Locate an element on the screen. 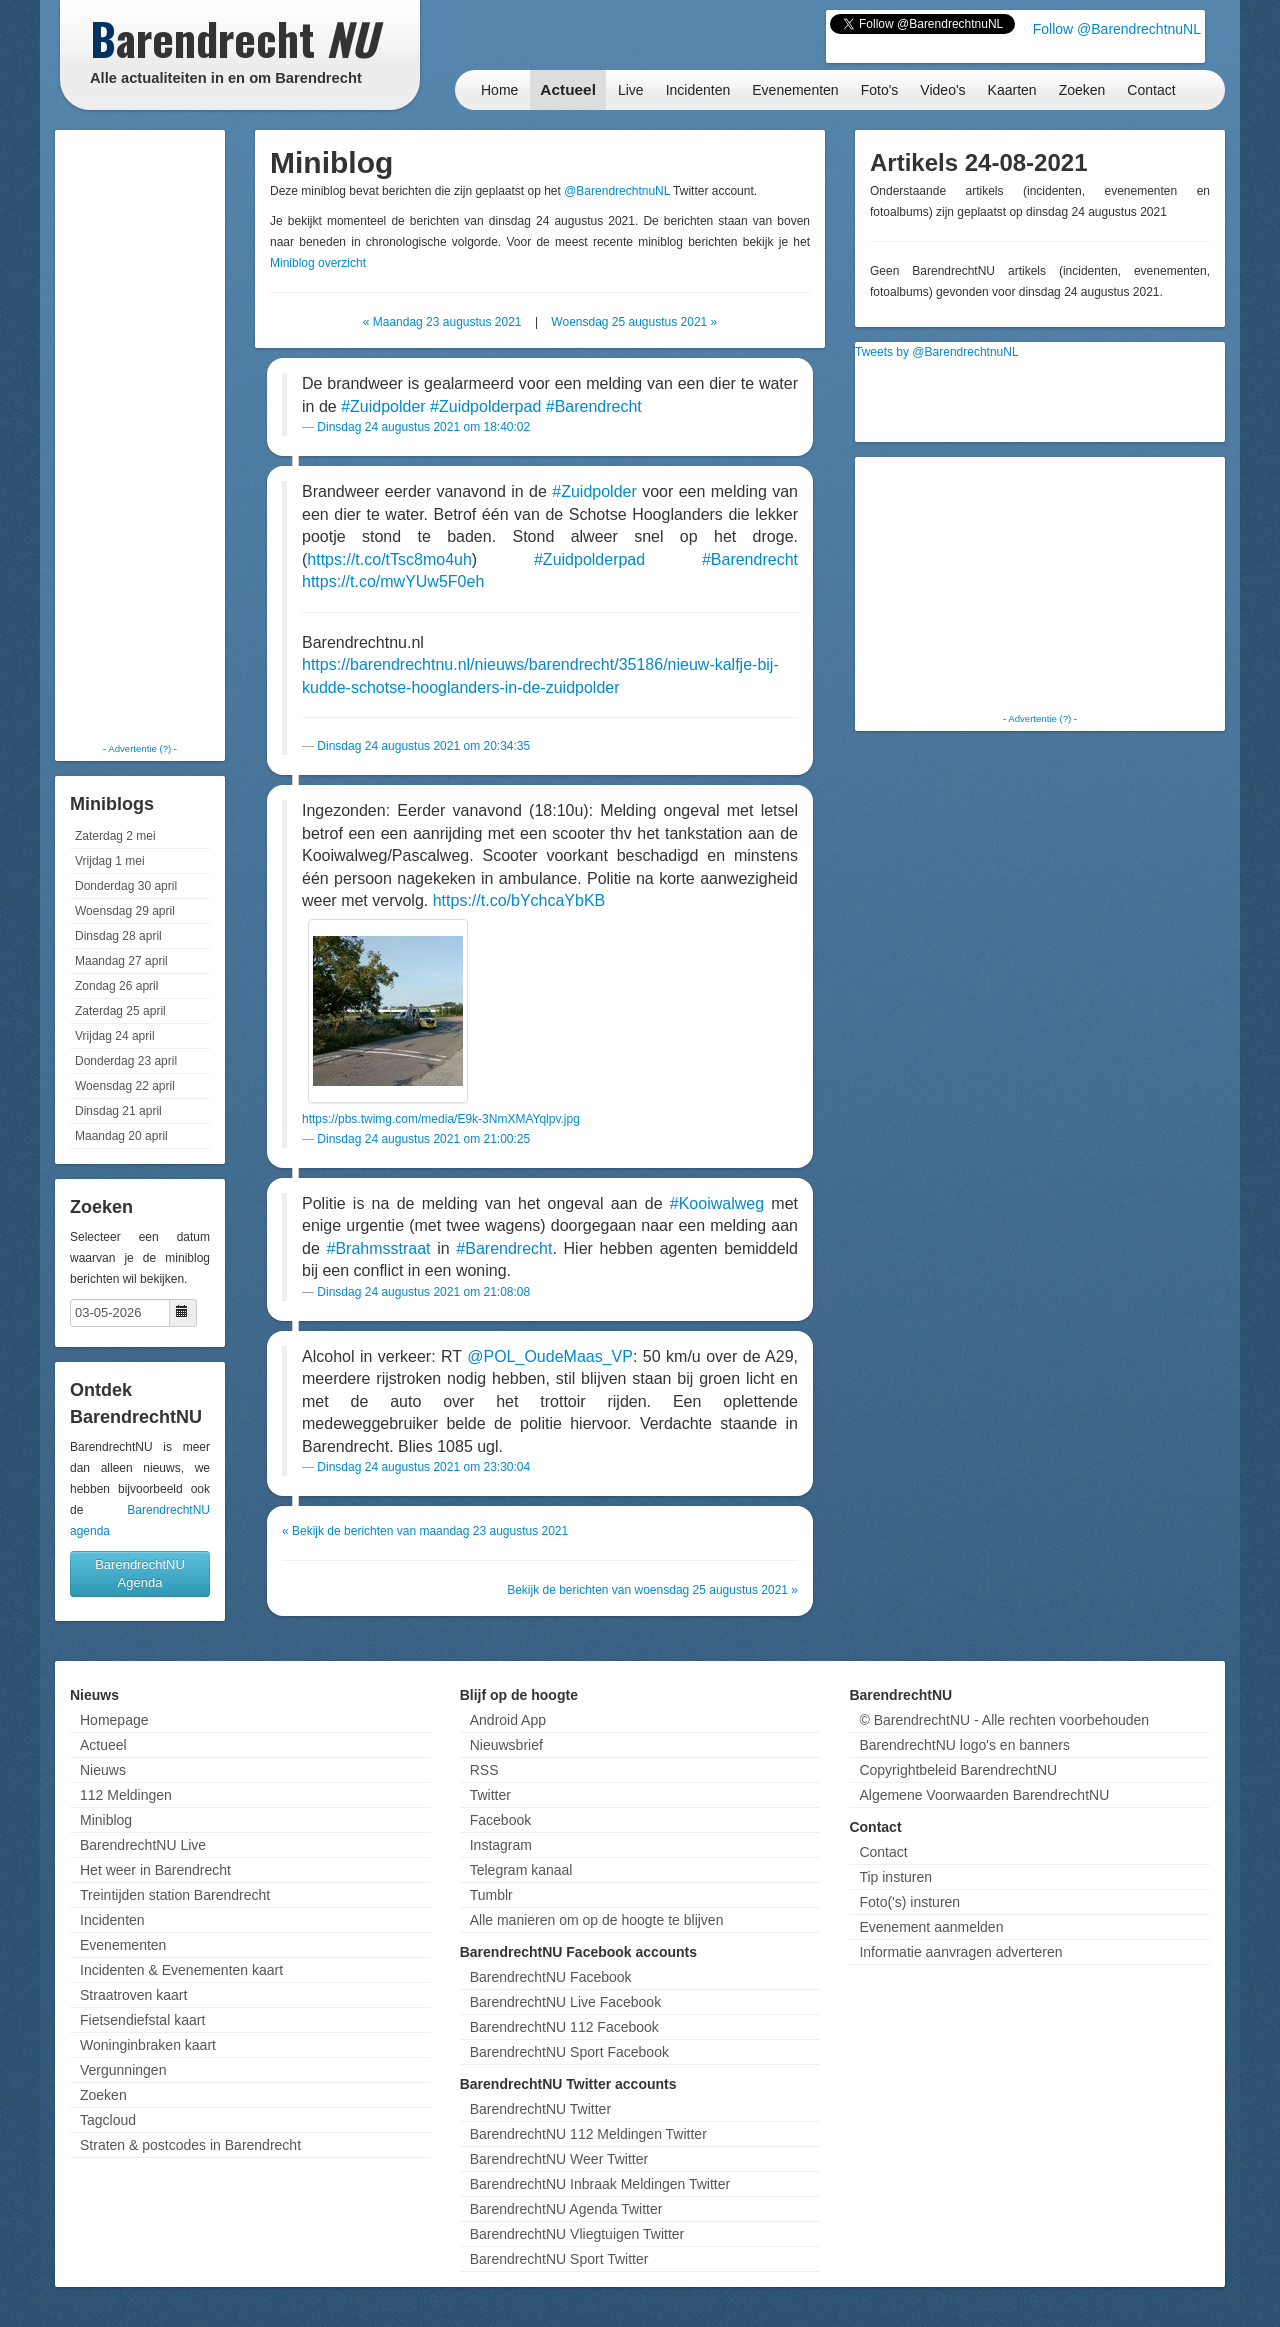  Telegram kanaal is located at coordinates (521, 1870).